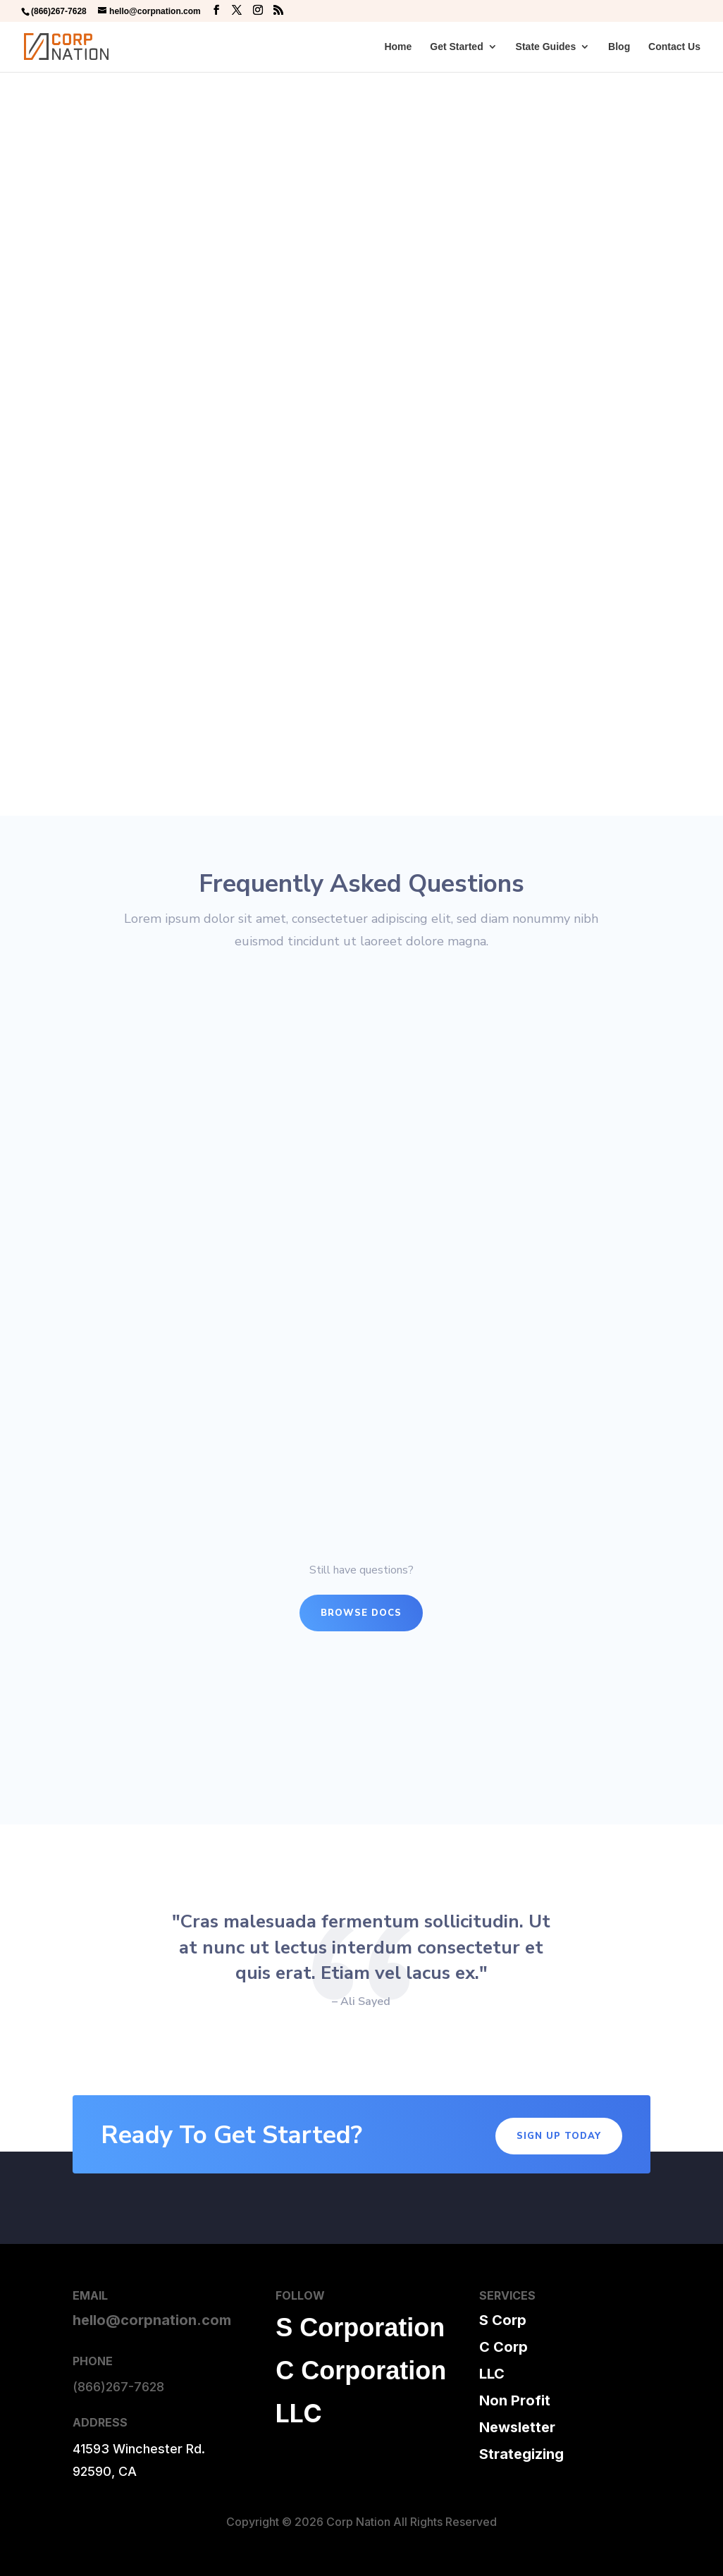  I want to click on Get Started, so click(456, 47).